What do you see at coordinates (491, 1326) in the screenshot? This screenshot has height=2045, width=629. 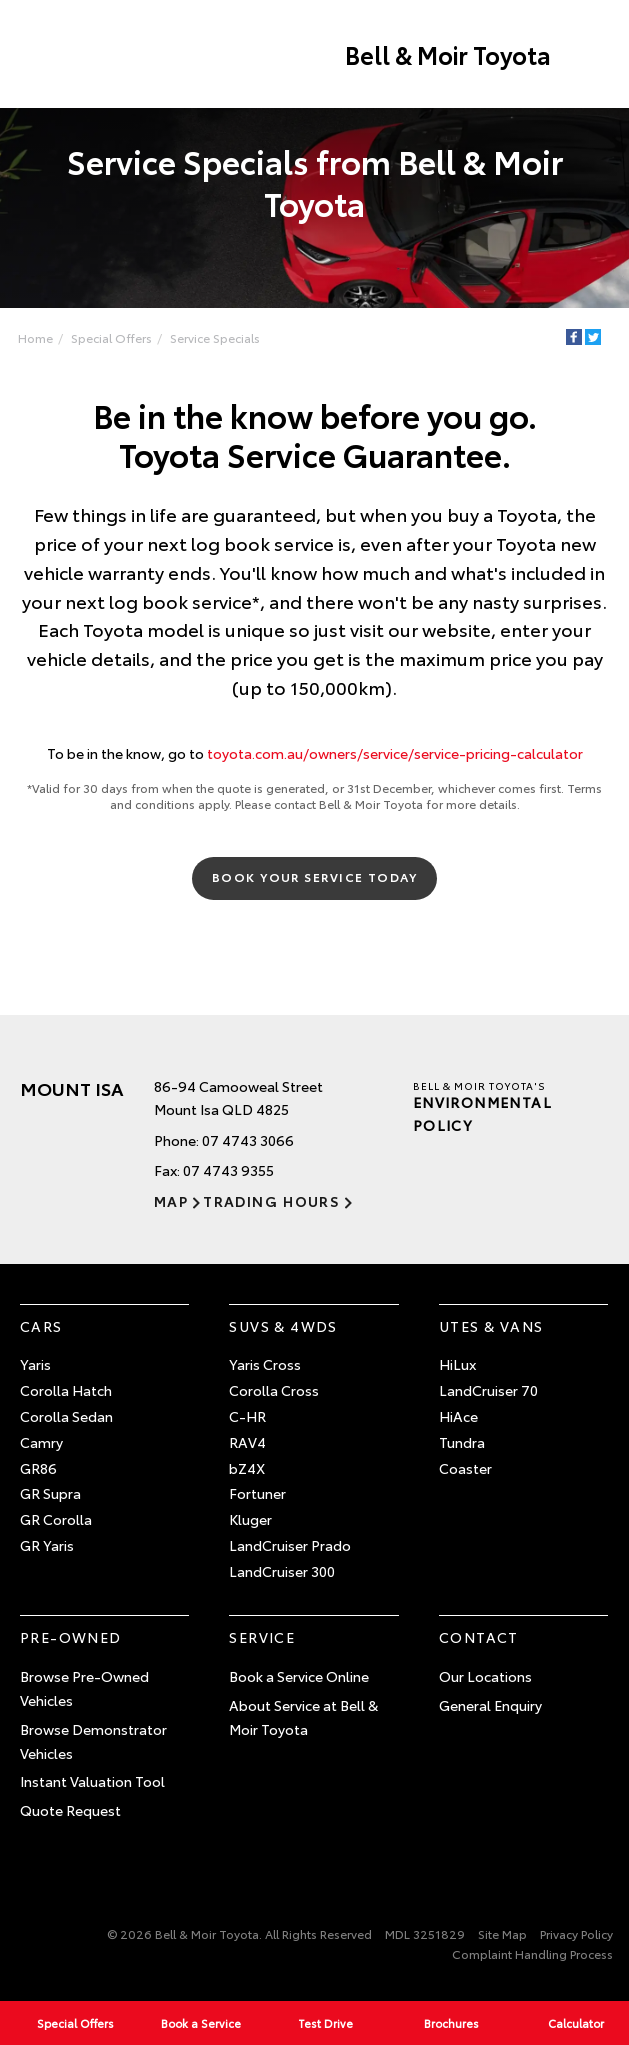 I see `Utes & Vans` at bounding box center [491, 1326].